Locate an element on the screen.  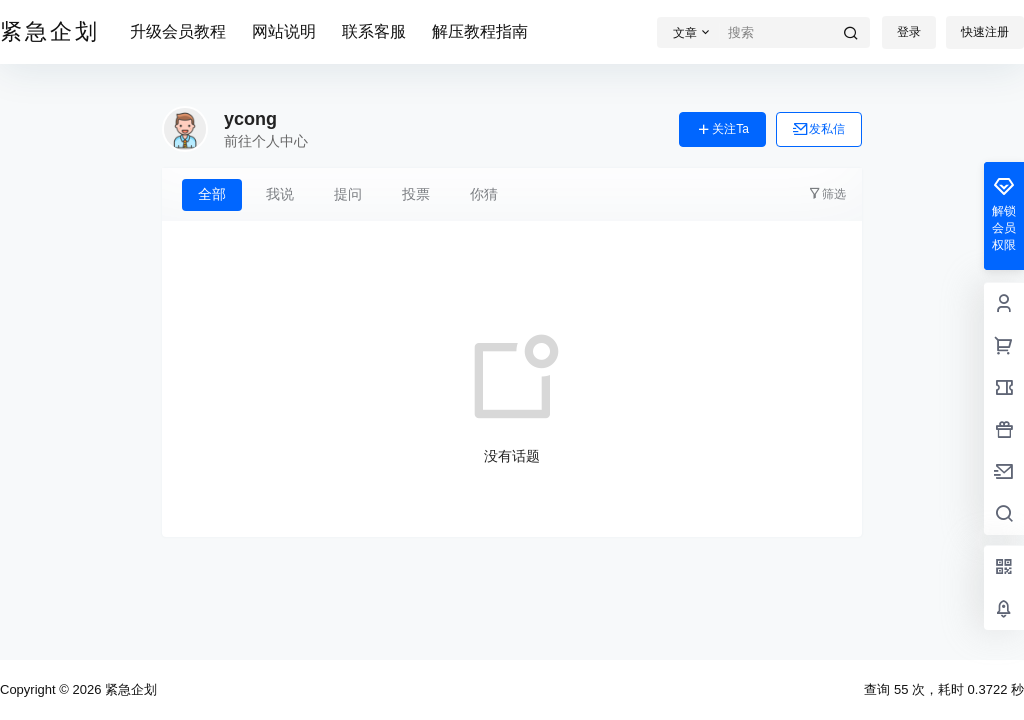
提问 is located at coordinates (348, 194).